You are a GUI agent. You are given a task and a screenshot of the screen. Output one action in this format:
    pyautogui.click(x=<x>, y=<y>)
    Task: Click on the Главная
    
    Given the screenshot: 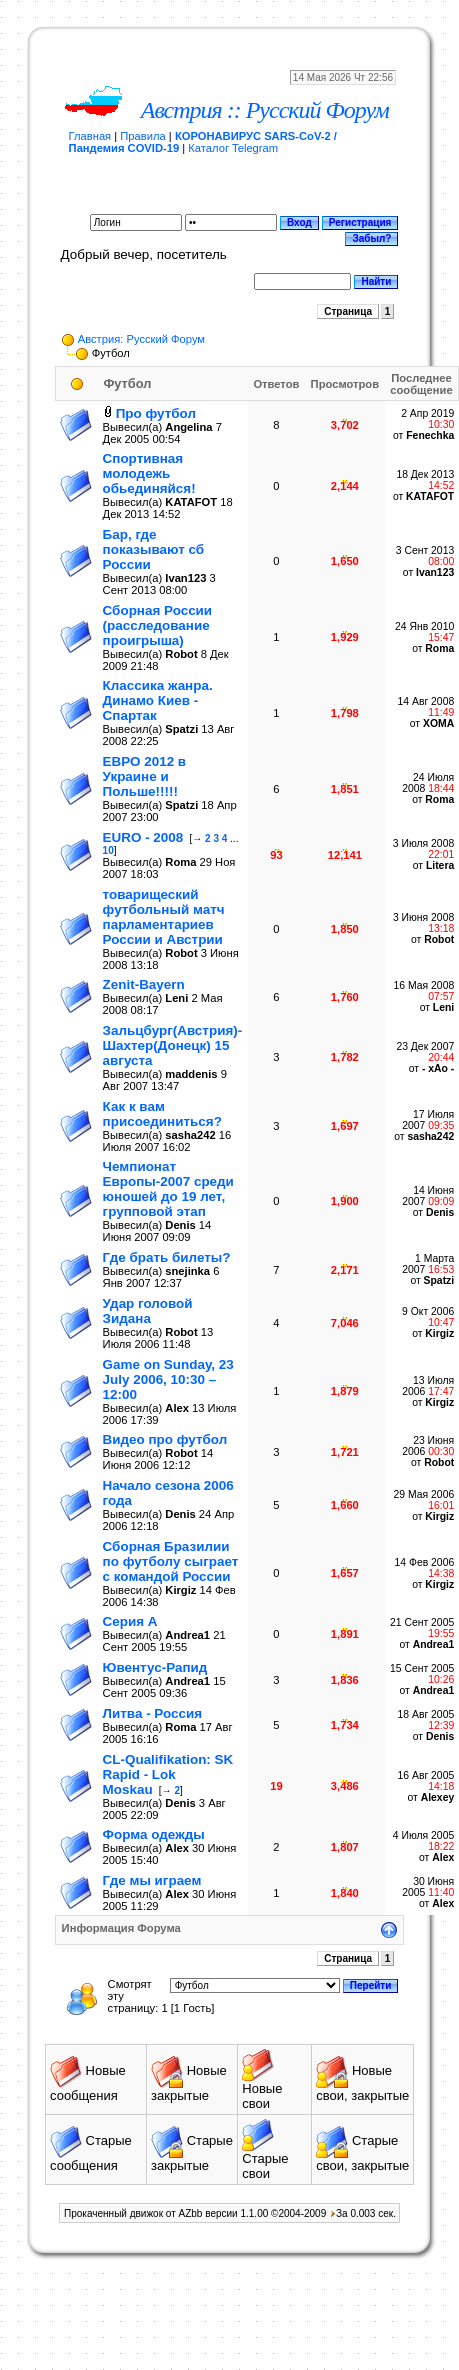 What is the action you would take?
    pyautogui.click(x=90, y=136)
    